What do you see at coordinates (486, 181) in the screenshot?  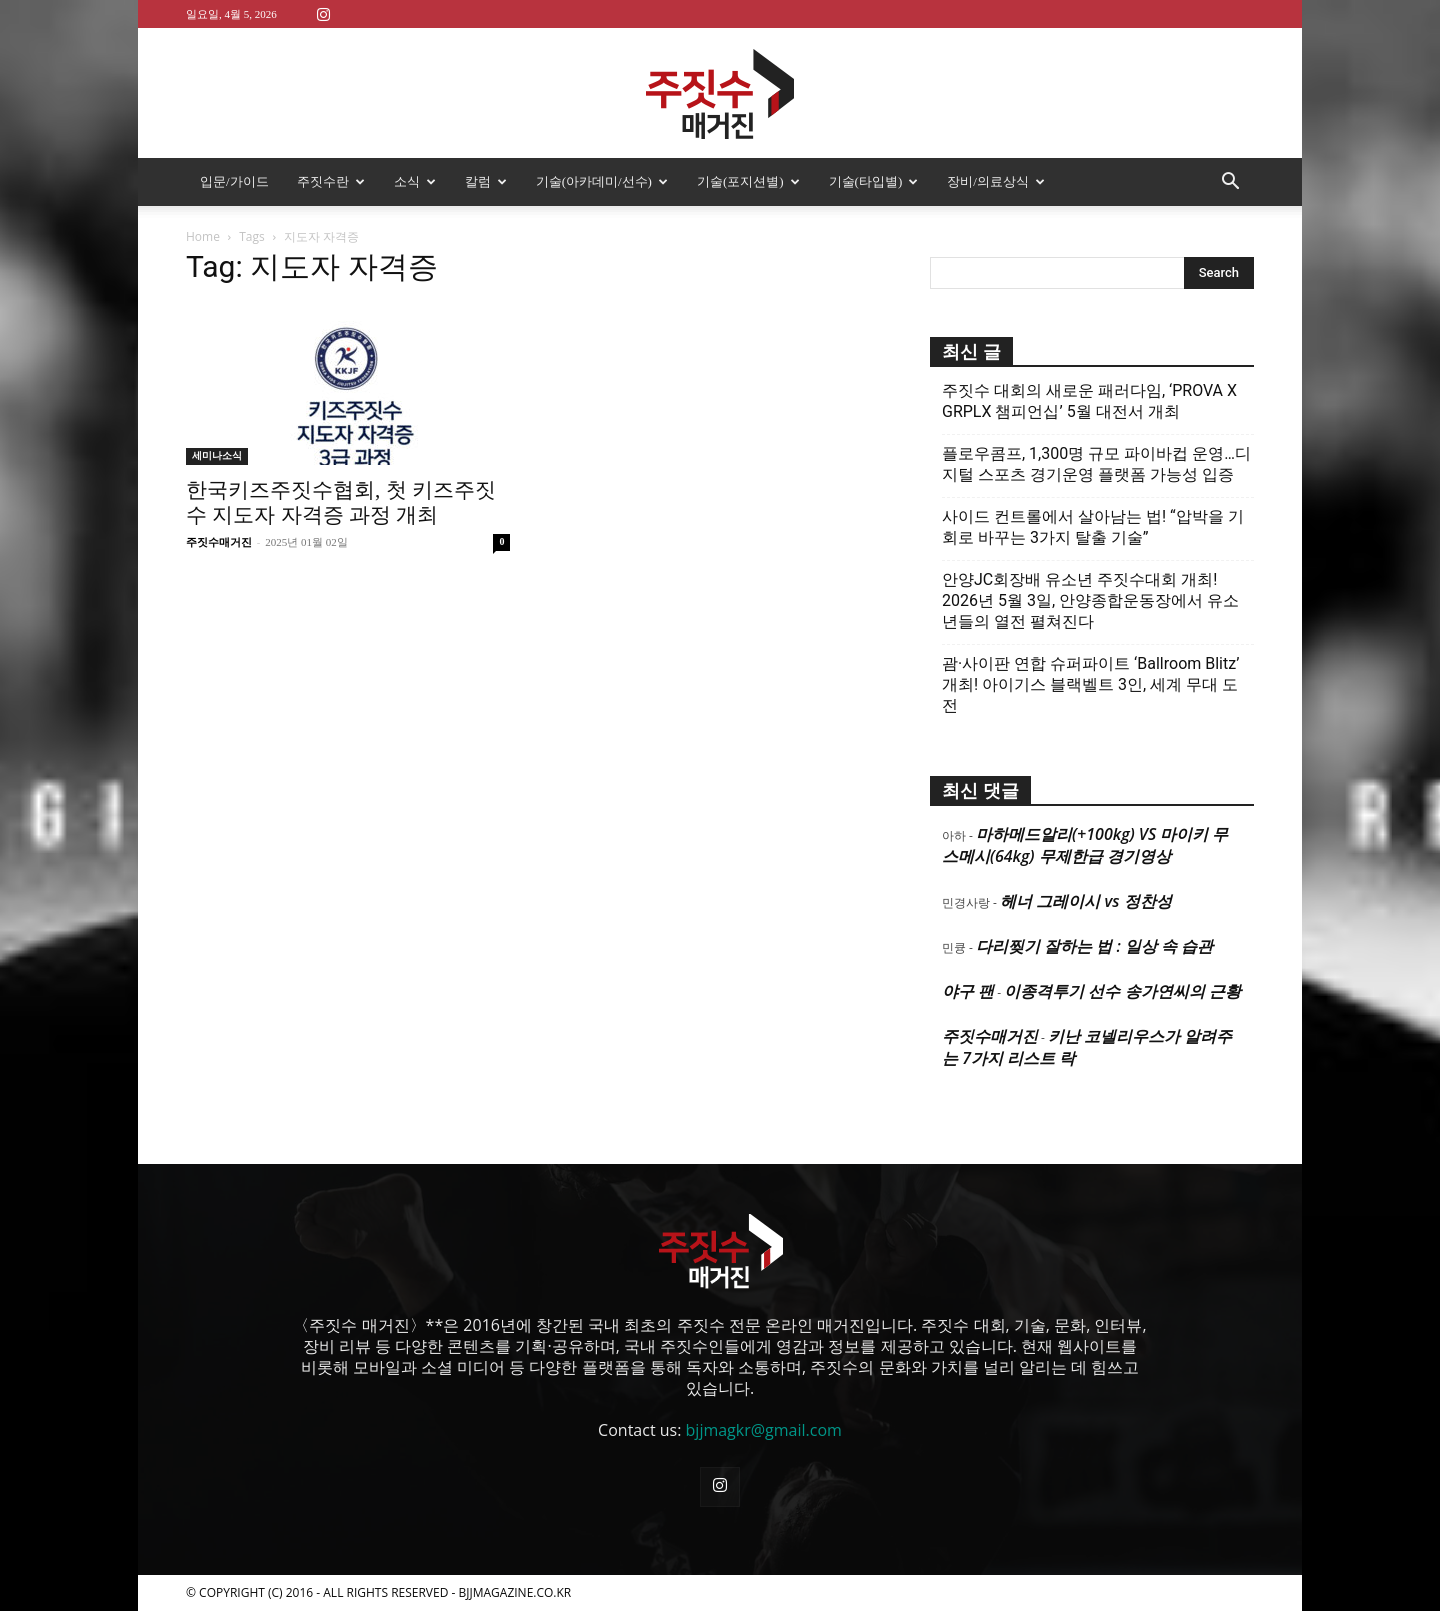 I see `칼럼` at bounding box center [486, 181].